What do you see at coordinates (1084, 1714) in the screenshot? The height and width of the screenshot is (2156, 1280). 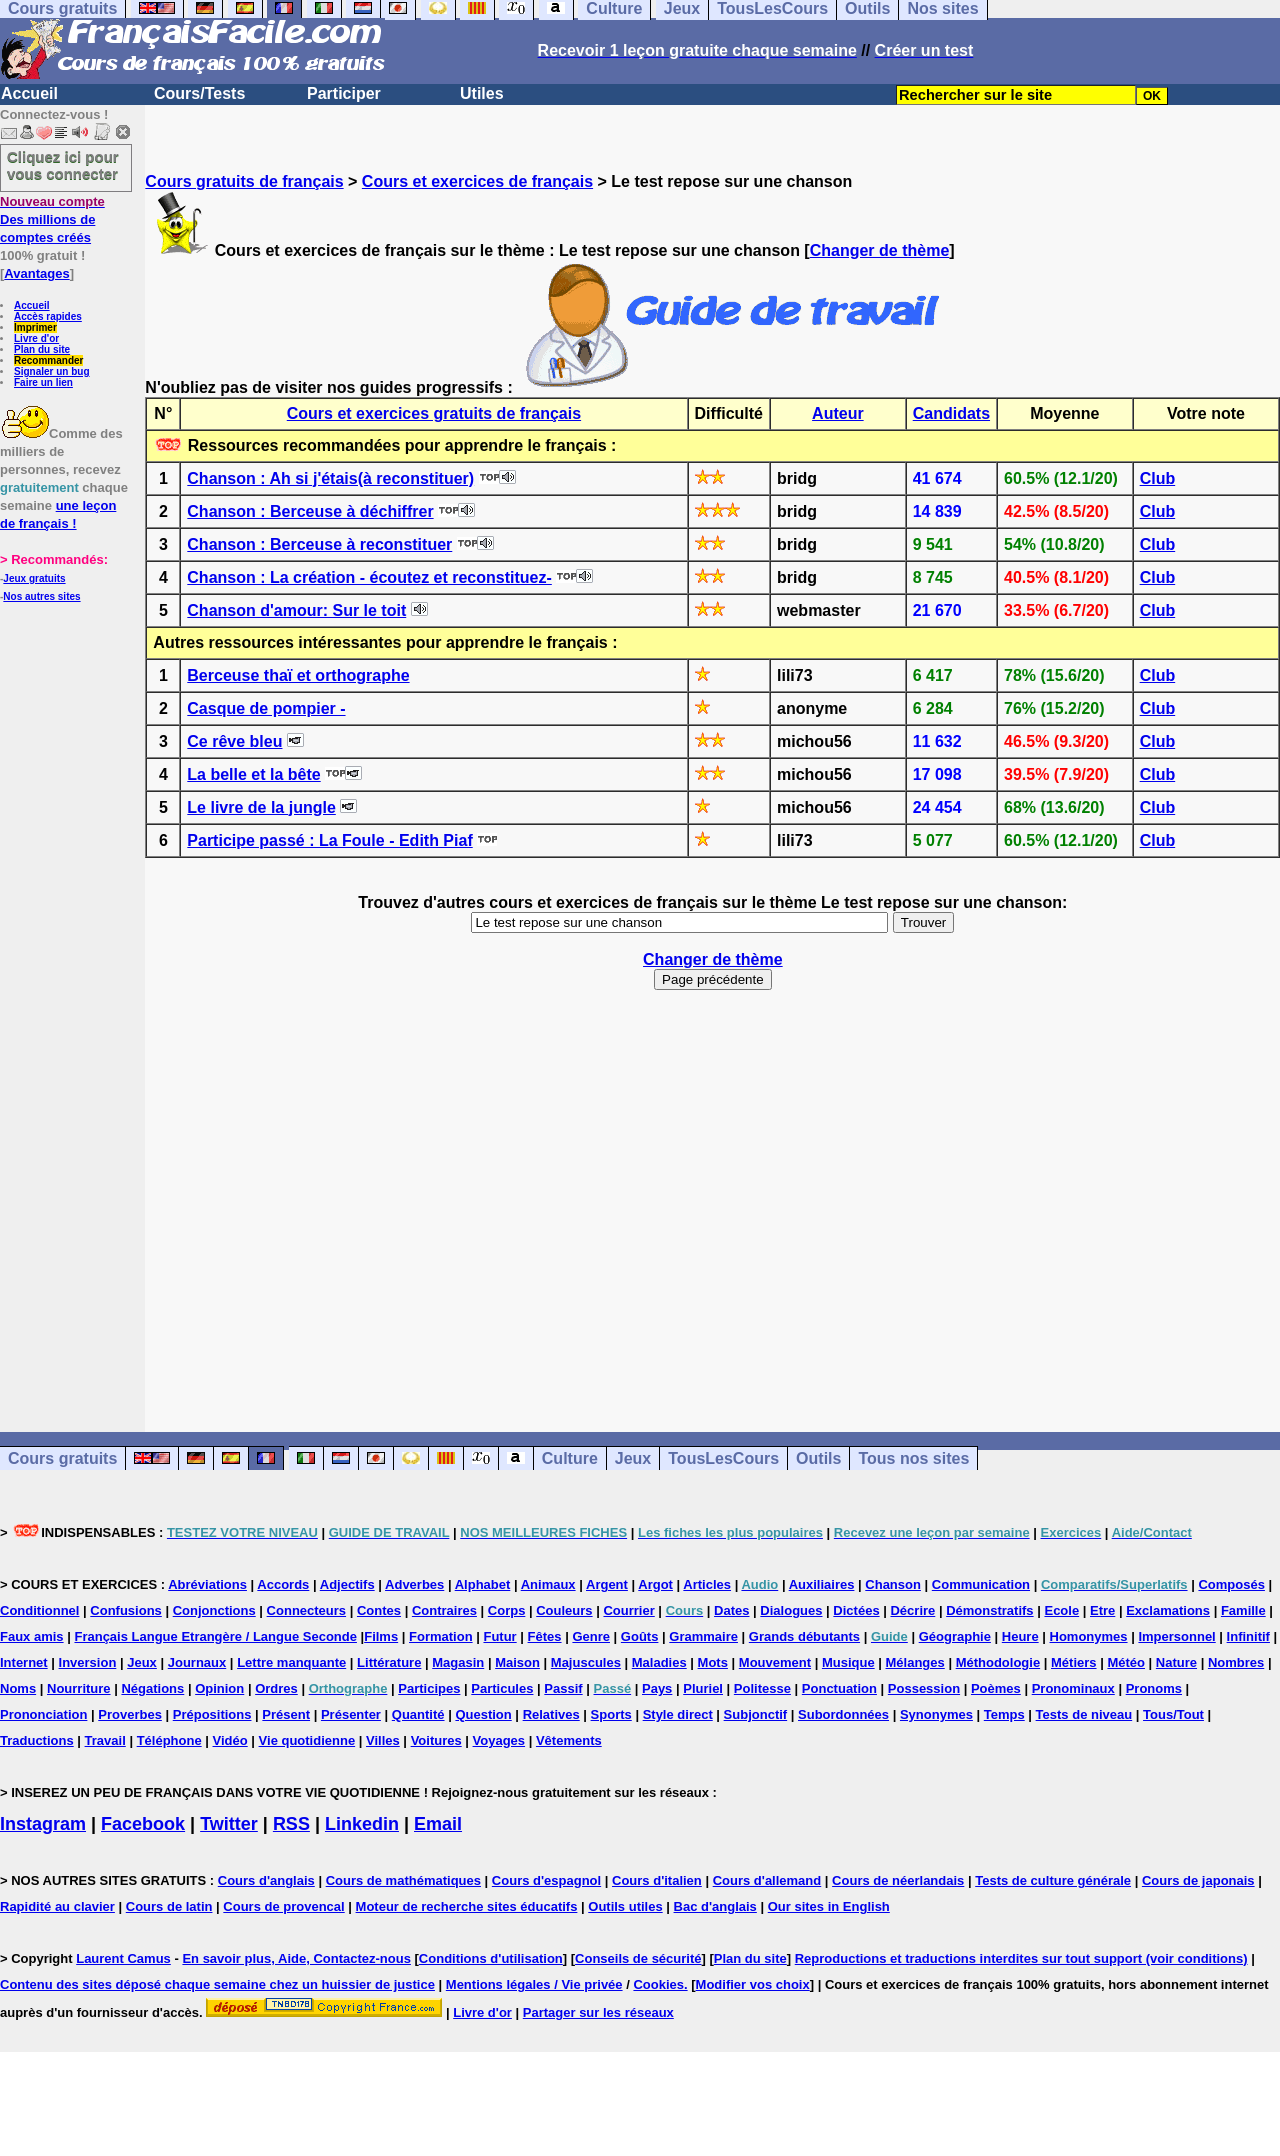 I see `Tests de niveau` at bounding box center [1084, 1714].